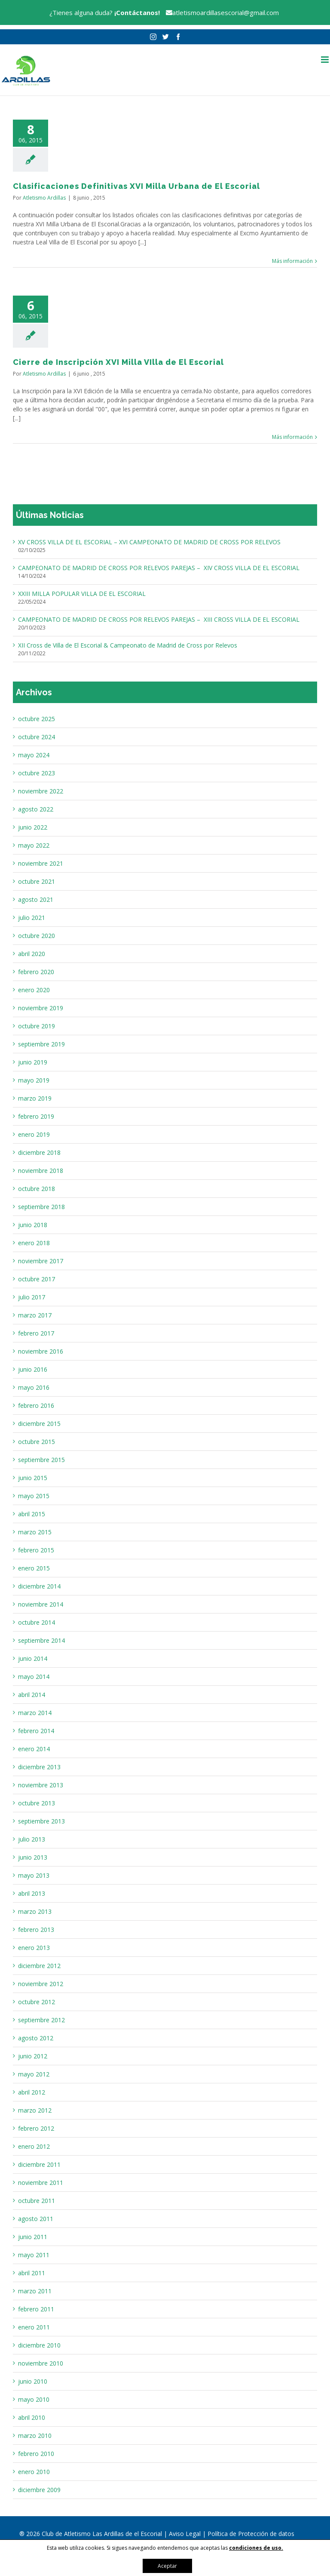 The image size is (330, 2576). I want to click on Aviso Legal, so click(185, 2534).